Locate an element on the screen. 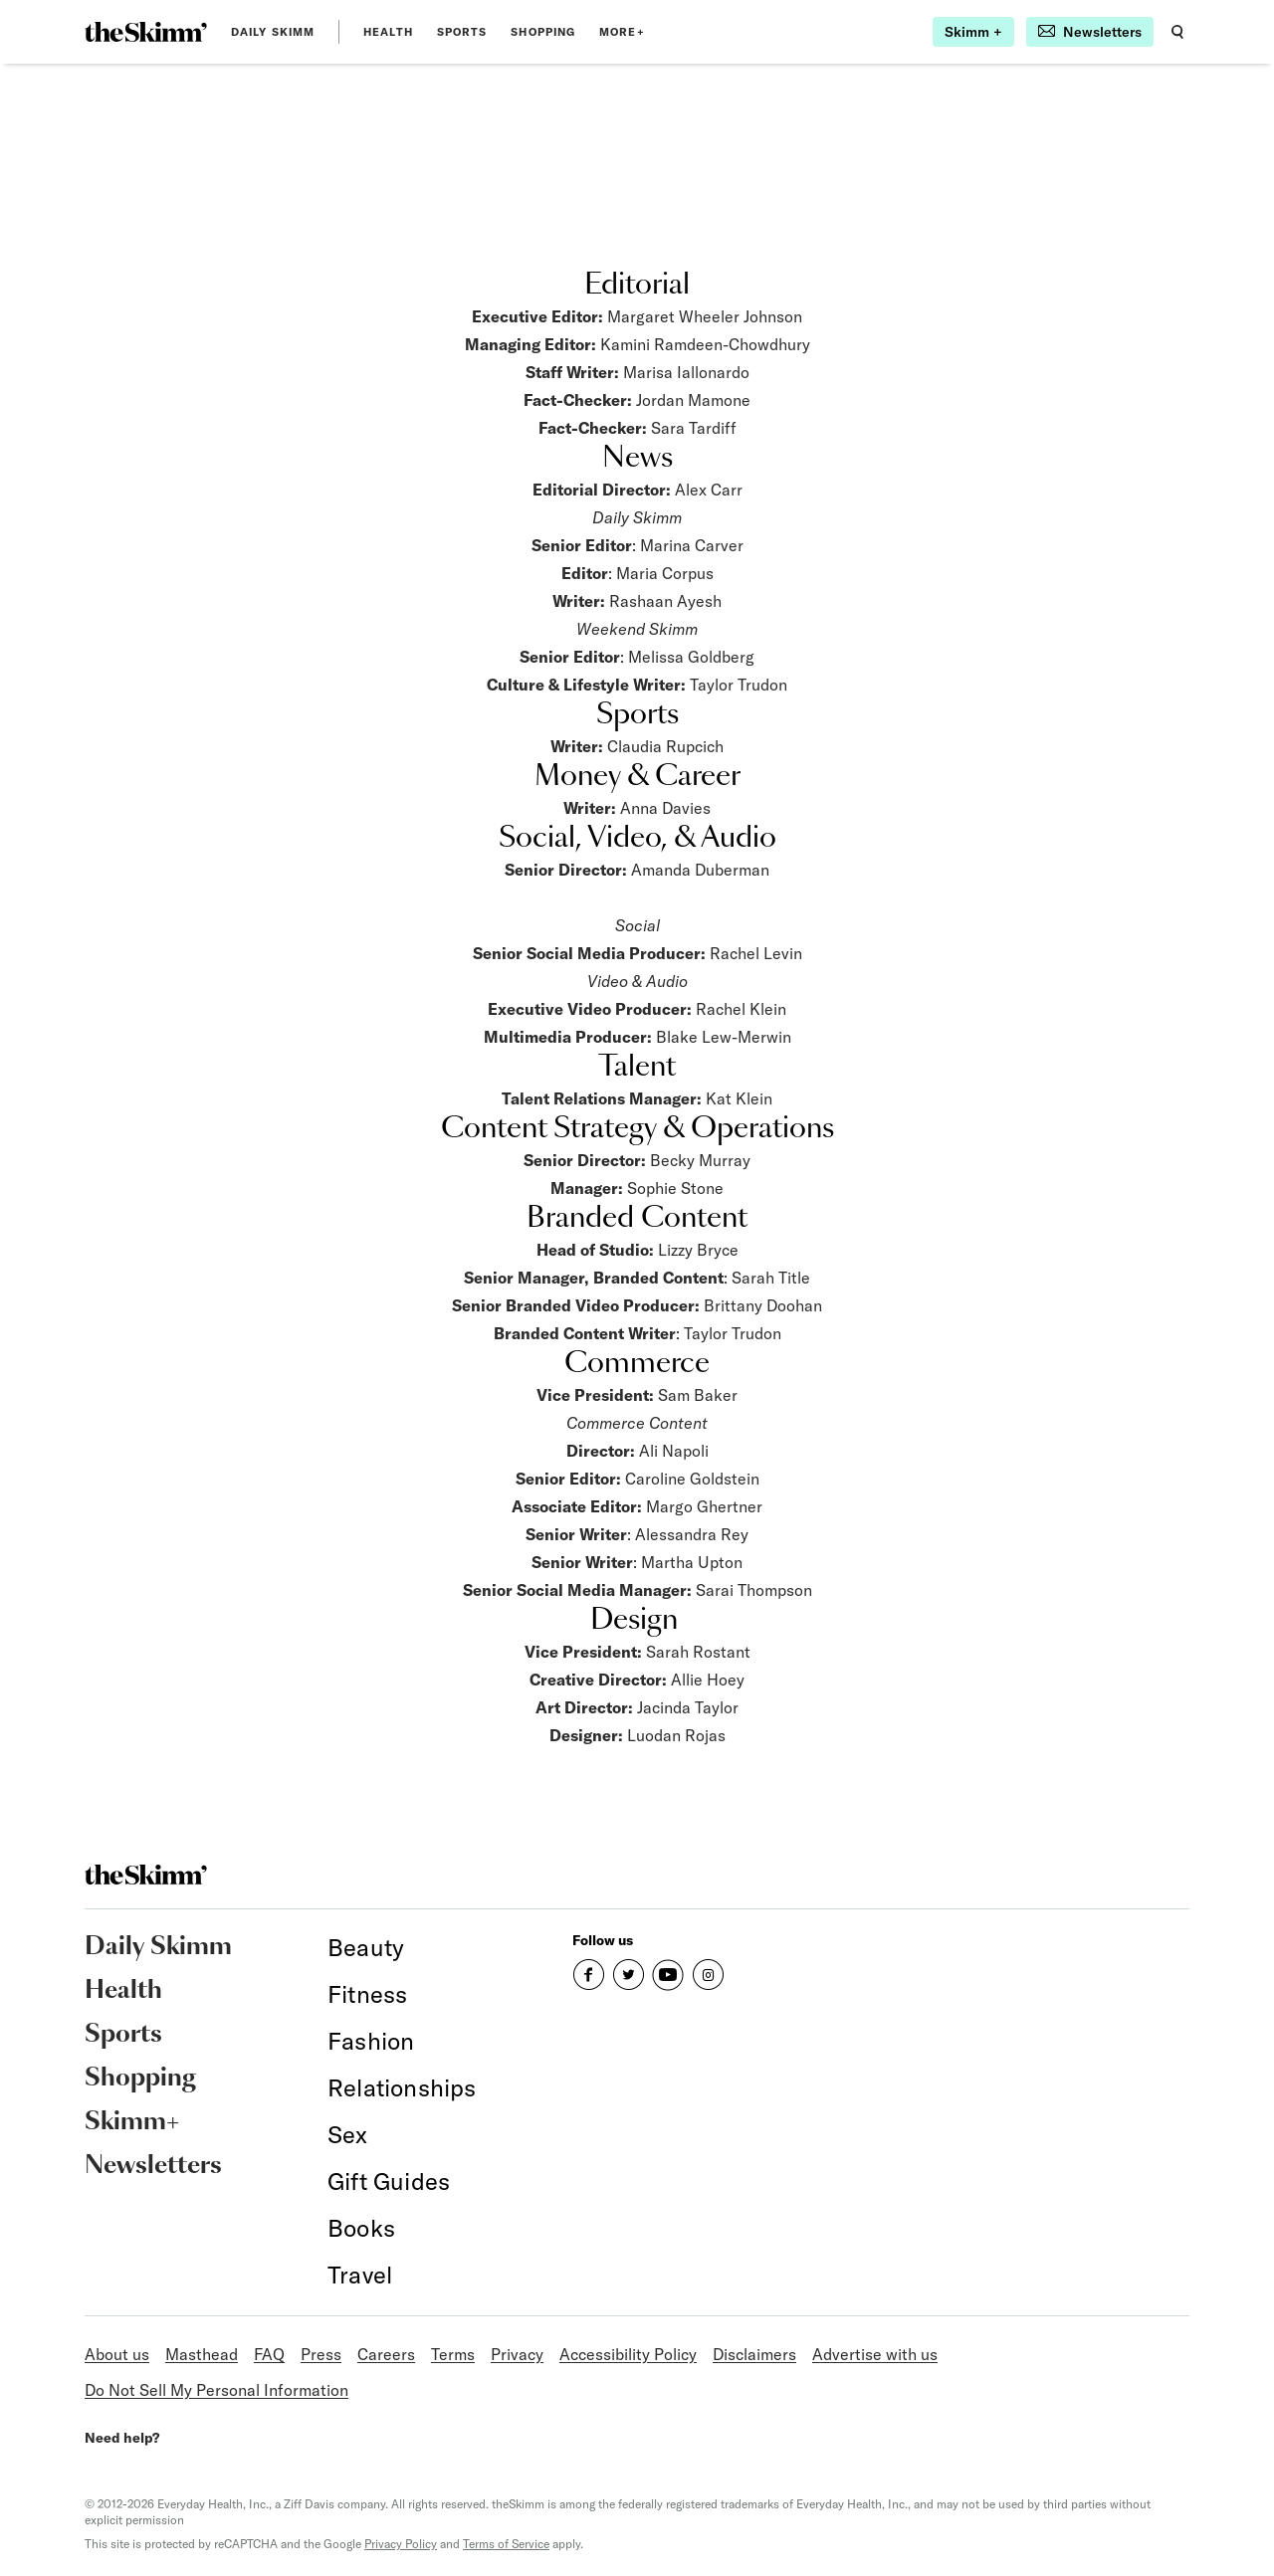 This screenshot has width=1274, height=2576. Shopping [link] is located at coordinates (543, 32).